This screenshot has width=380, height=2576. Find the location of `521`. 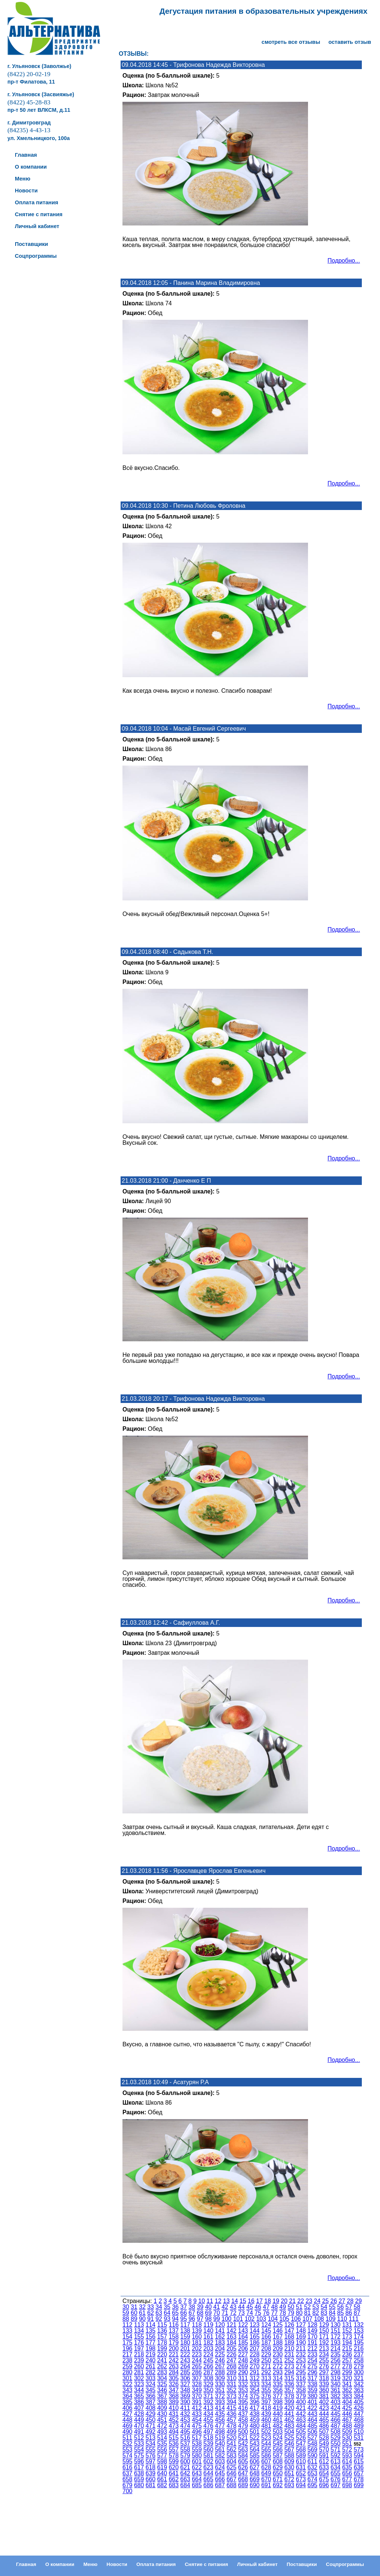

521 is located at coordinates (243, 2437).